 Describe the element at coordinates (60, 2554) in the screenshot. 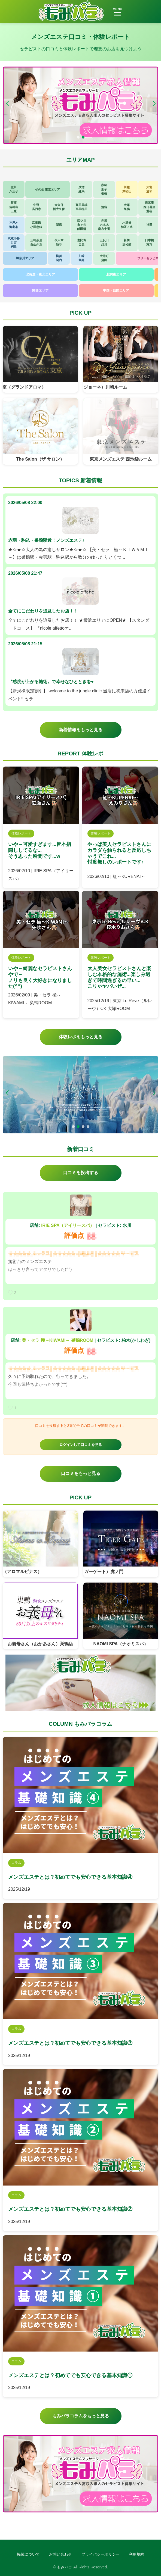

I see `お問い合わせ` at that location.